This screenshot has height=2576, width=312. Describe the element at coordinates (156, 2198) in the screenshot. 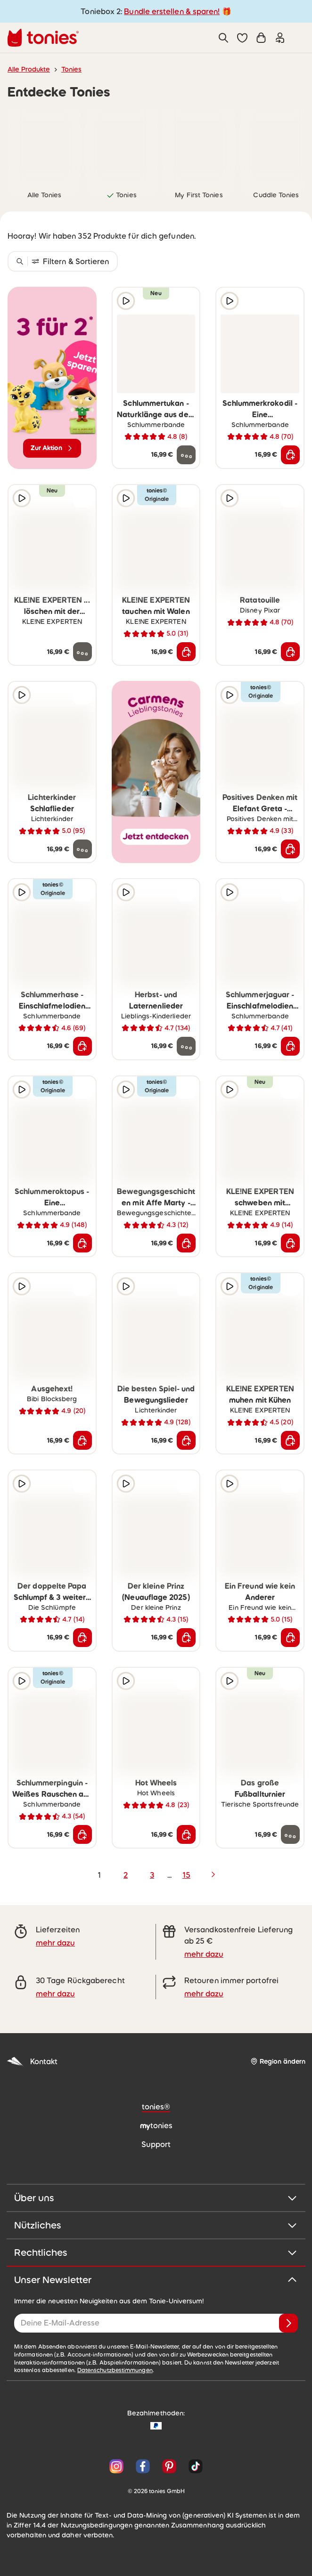

I see `Über uns` at that location.